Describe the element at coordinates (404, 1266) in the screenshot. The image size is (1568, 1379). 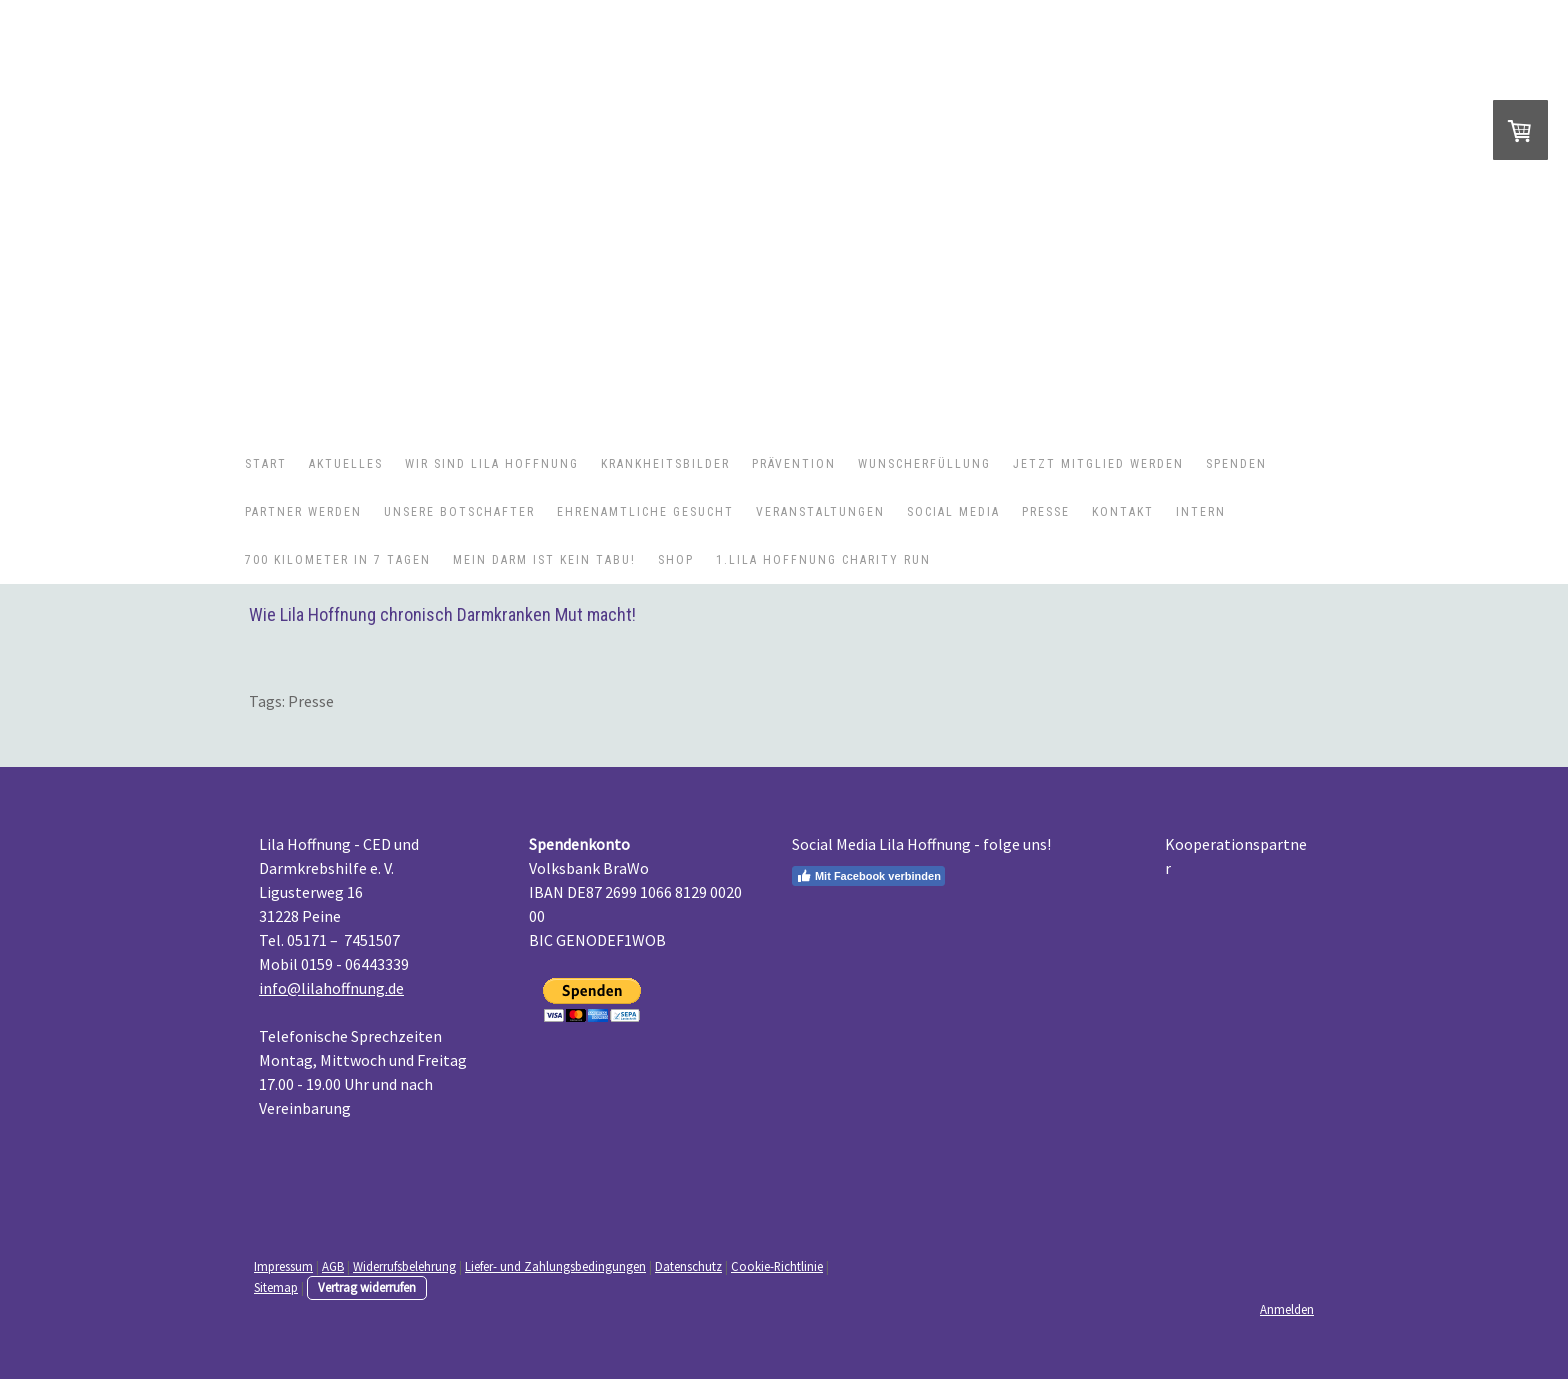
I see `Widerrufsbelehrung` at that location.